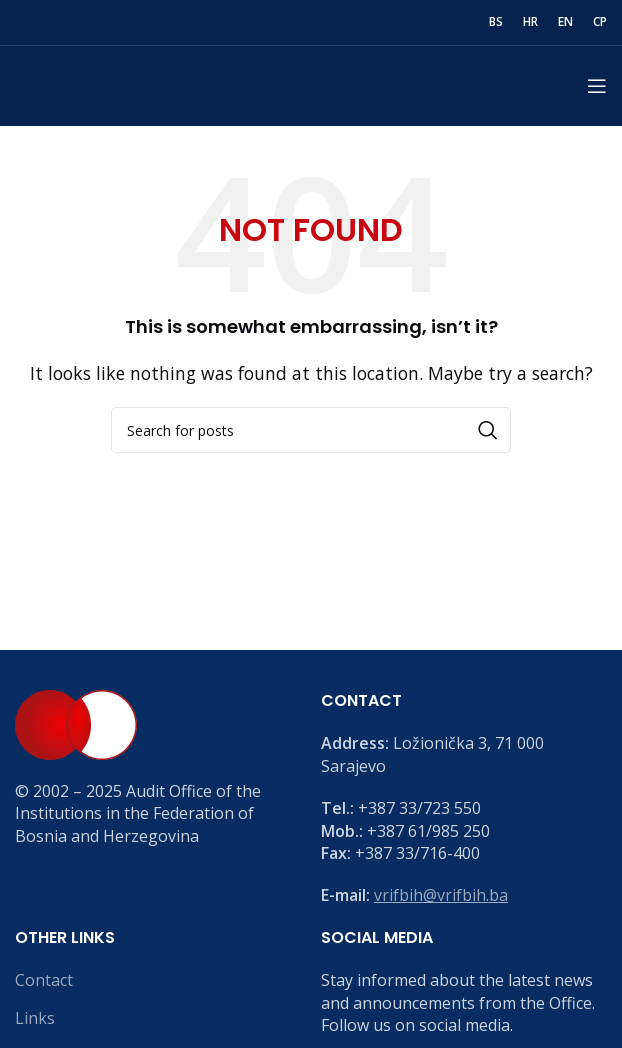 The image size is (622, 1048). I want to click on Links, so click(35, 1018).